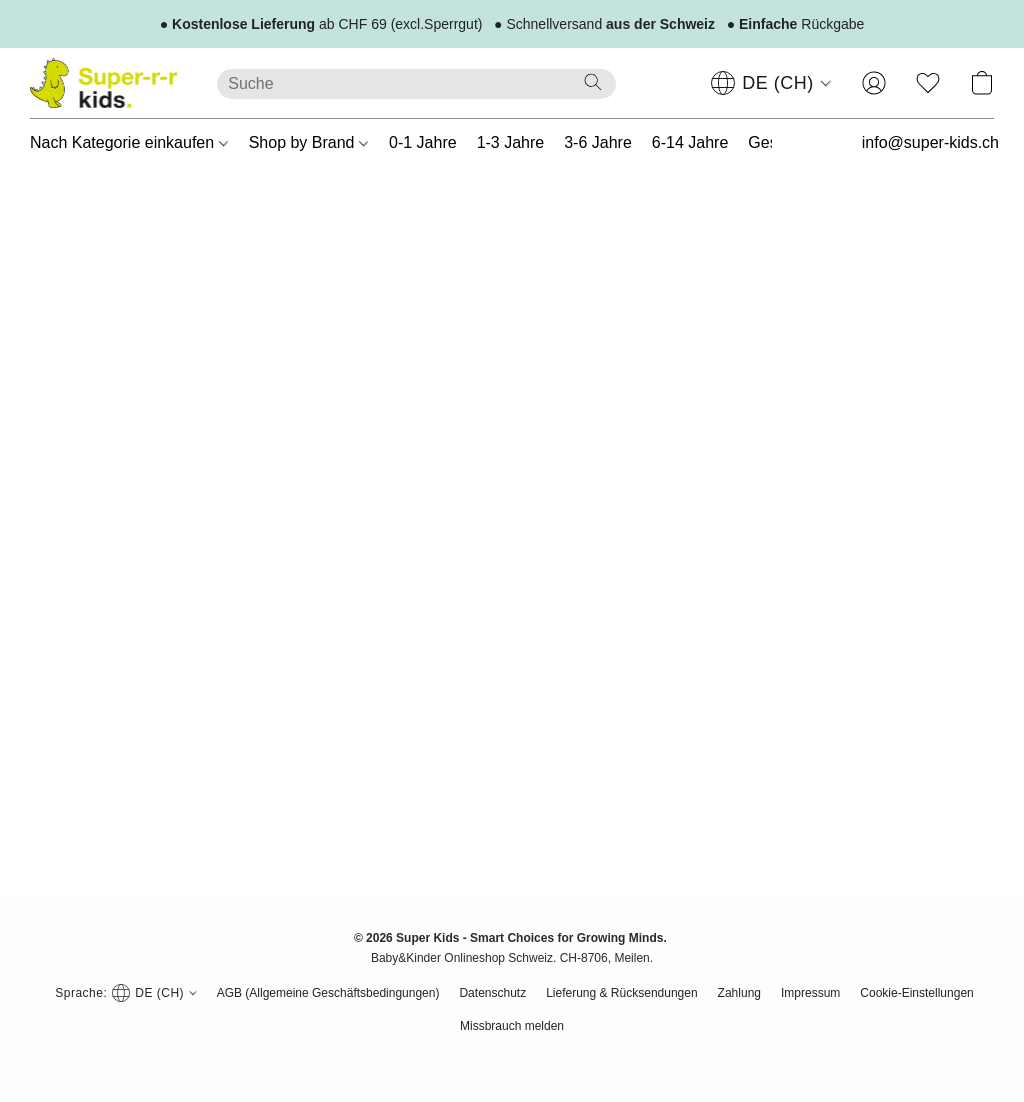 This screenshot has height=1102, width=1024. What do you see at coordinates (103, 83) in the screenshot?
I see `[button]` at bounding box center [103, 83].